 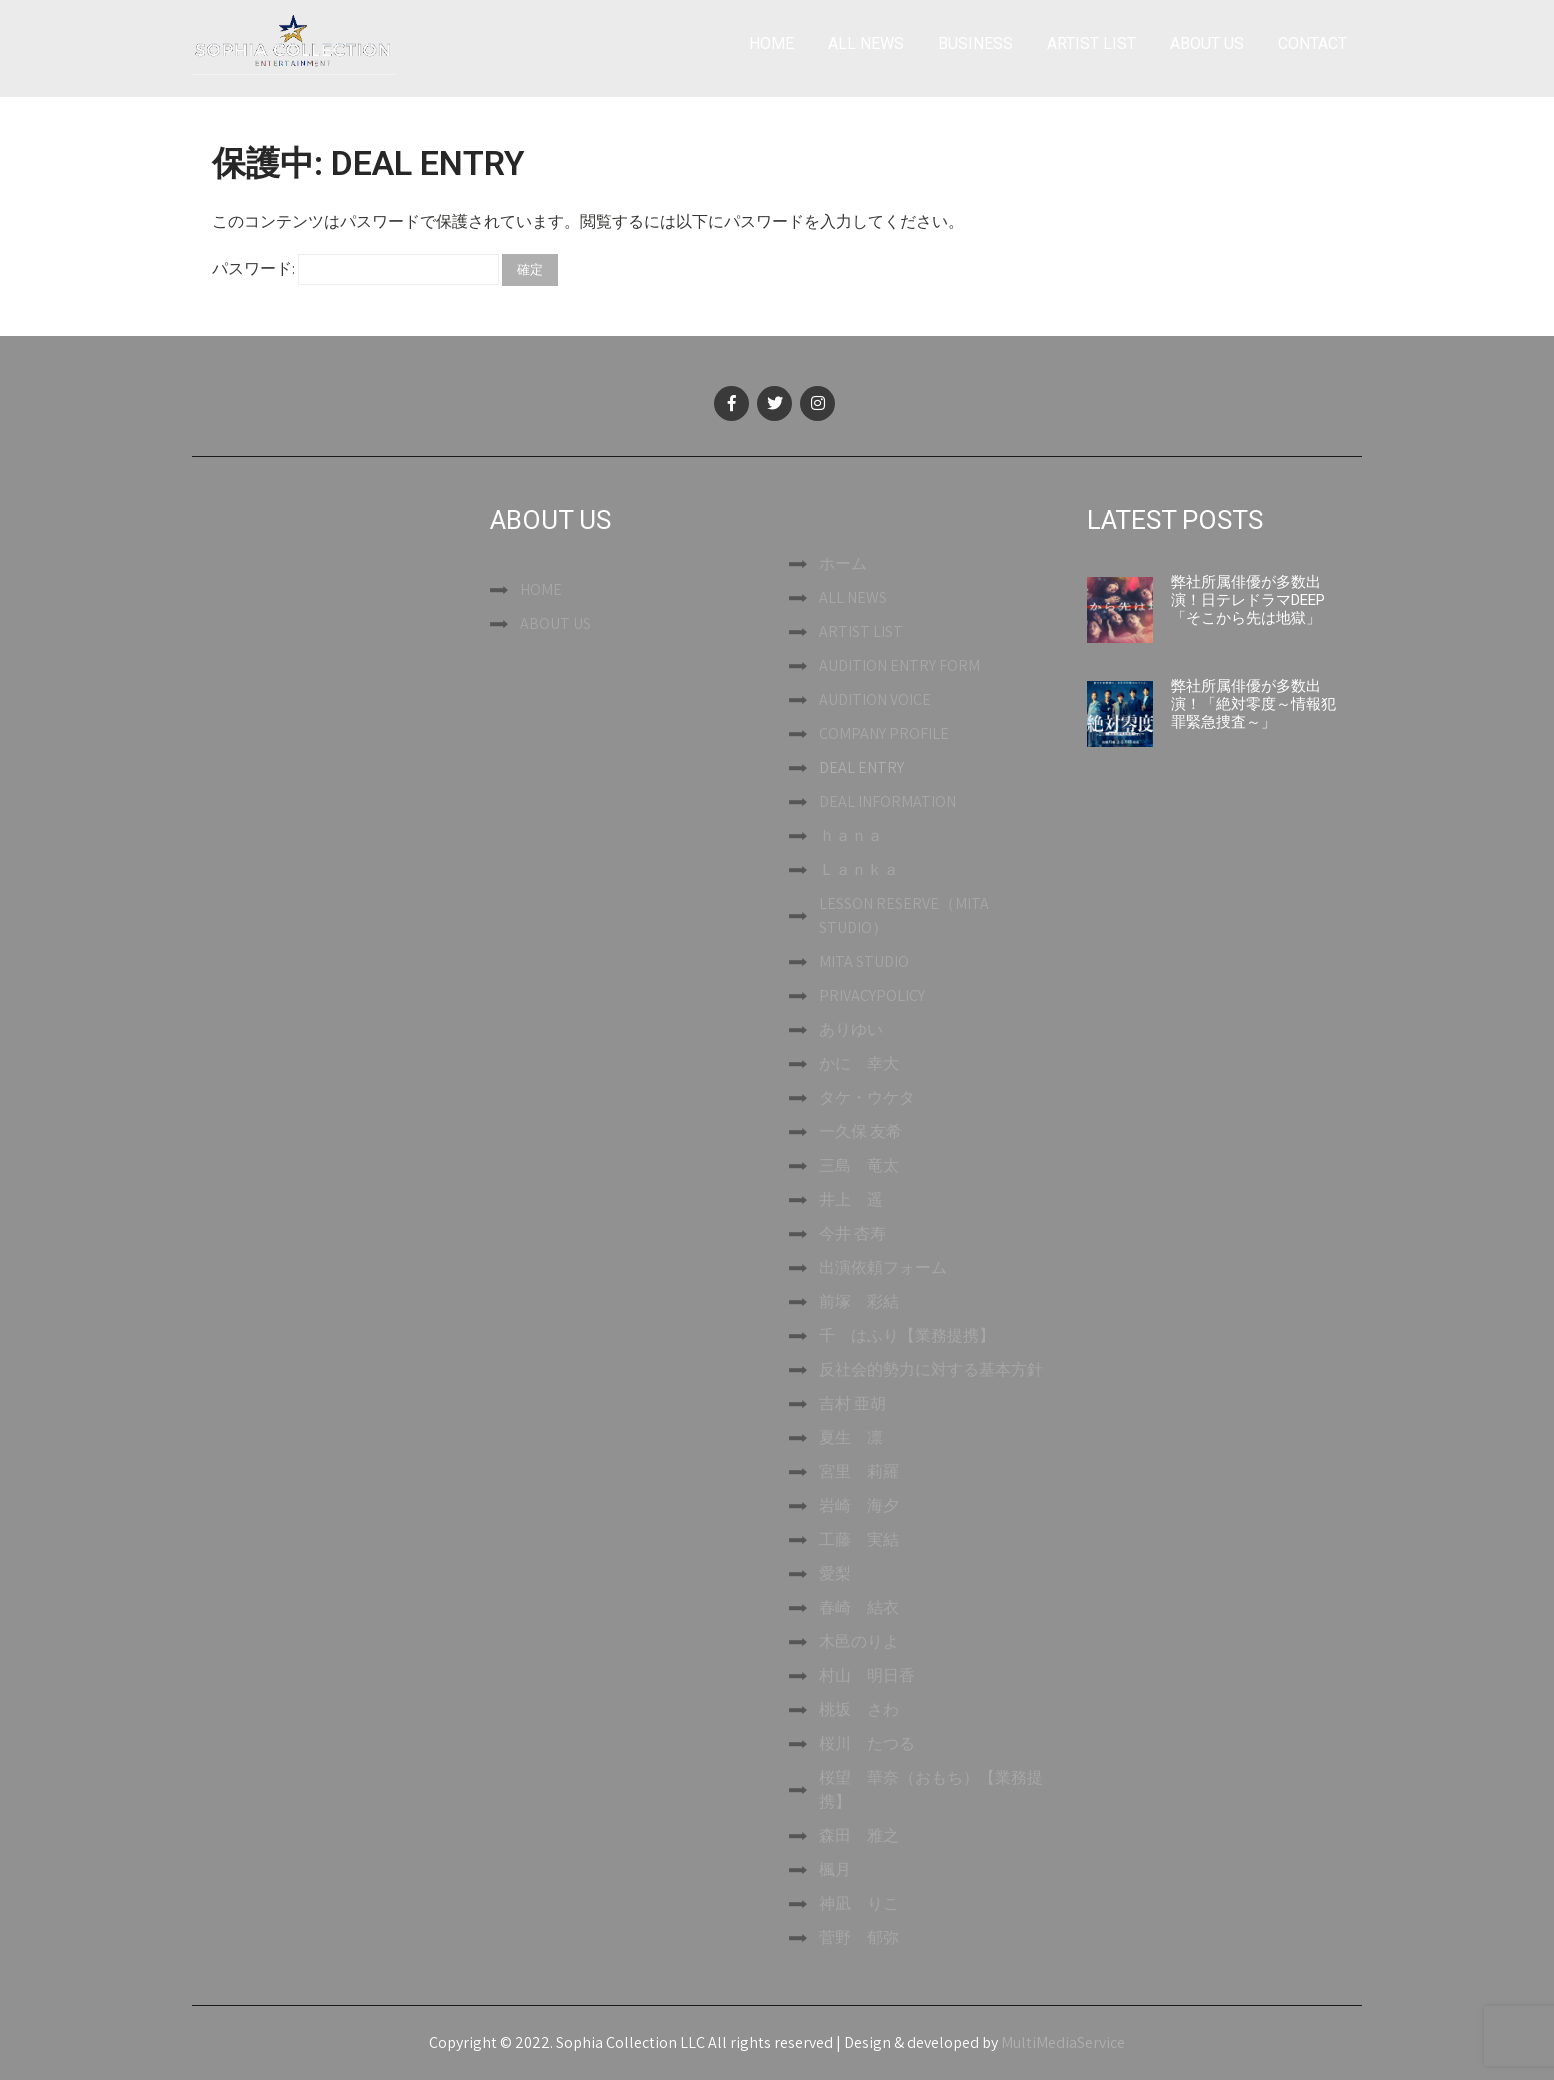 I want to click on 今井 杏寿, so click(x=852, y=1233).